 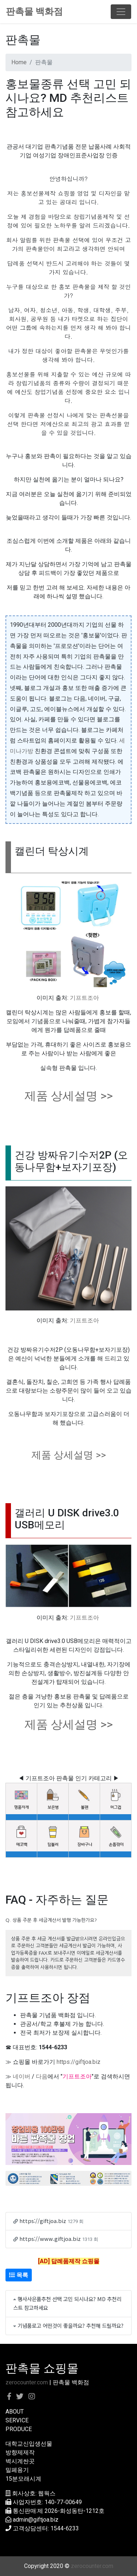 I want to click on [Toggle navigation], so click(x=121, y=11).